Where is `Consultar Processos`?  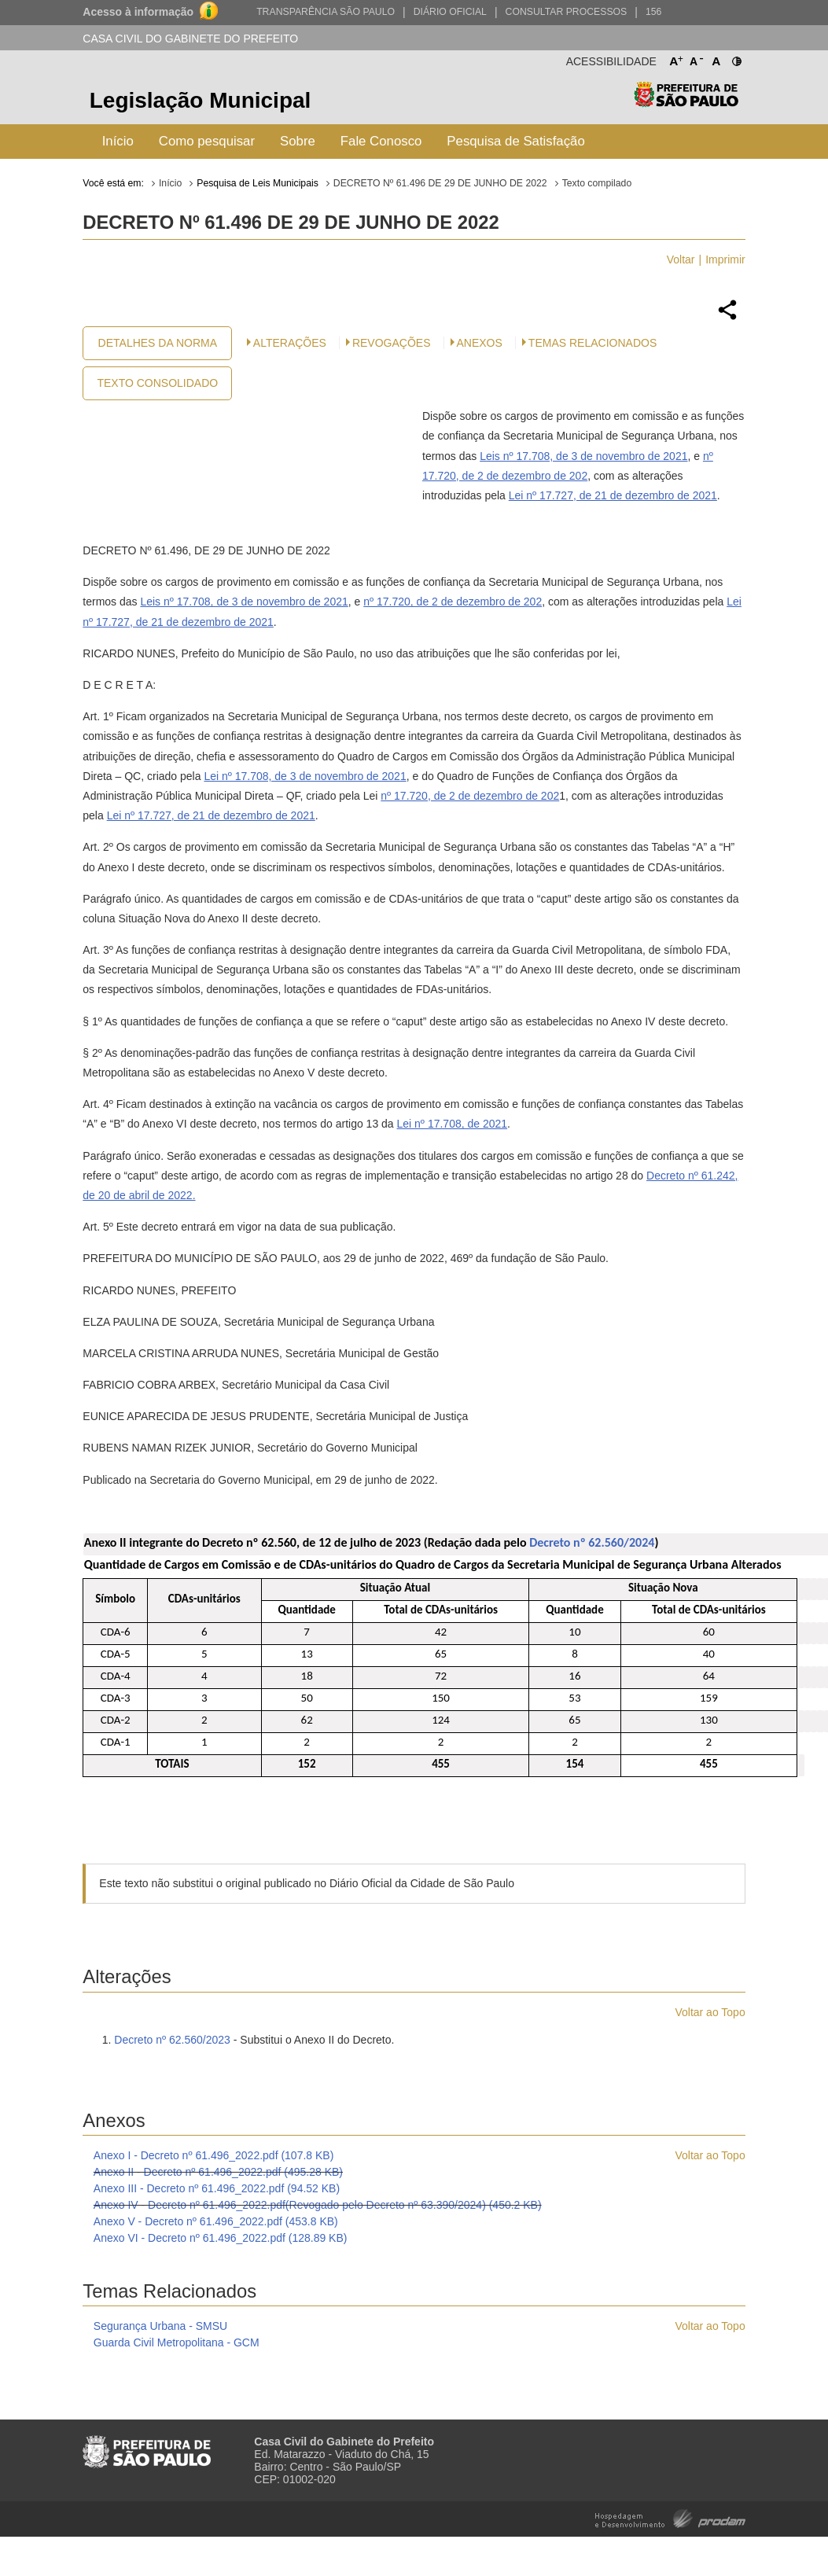 Consultar Processos is located at coordinates (566, 11).